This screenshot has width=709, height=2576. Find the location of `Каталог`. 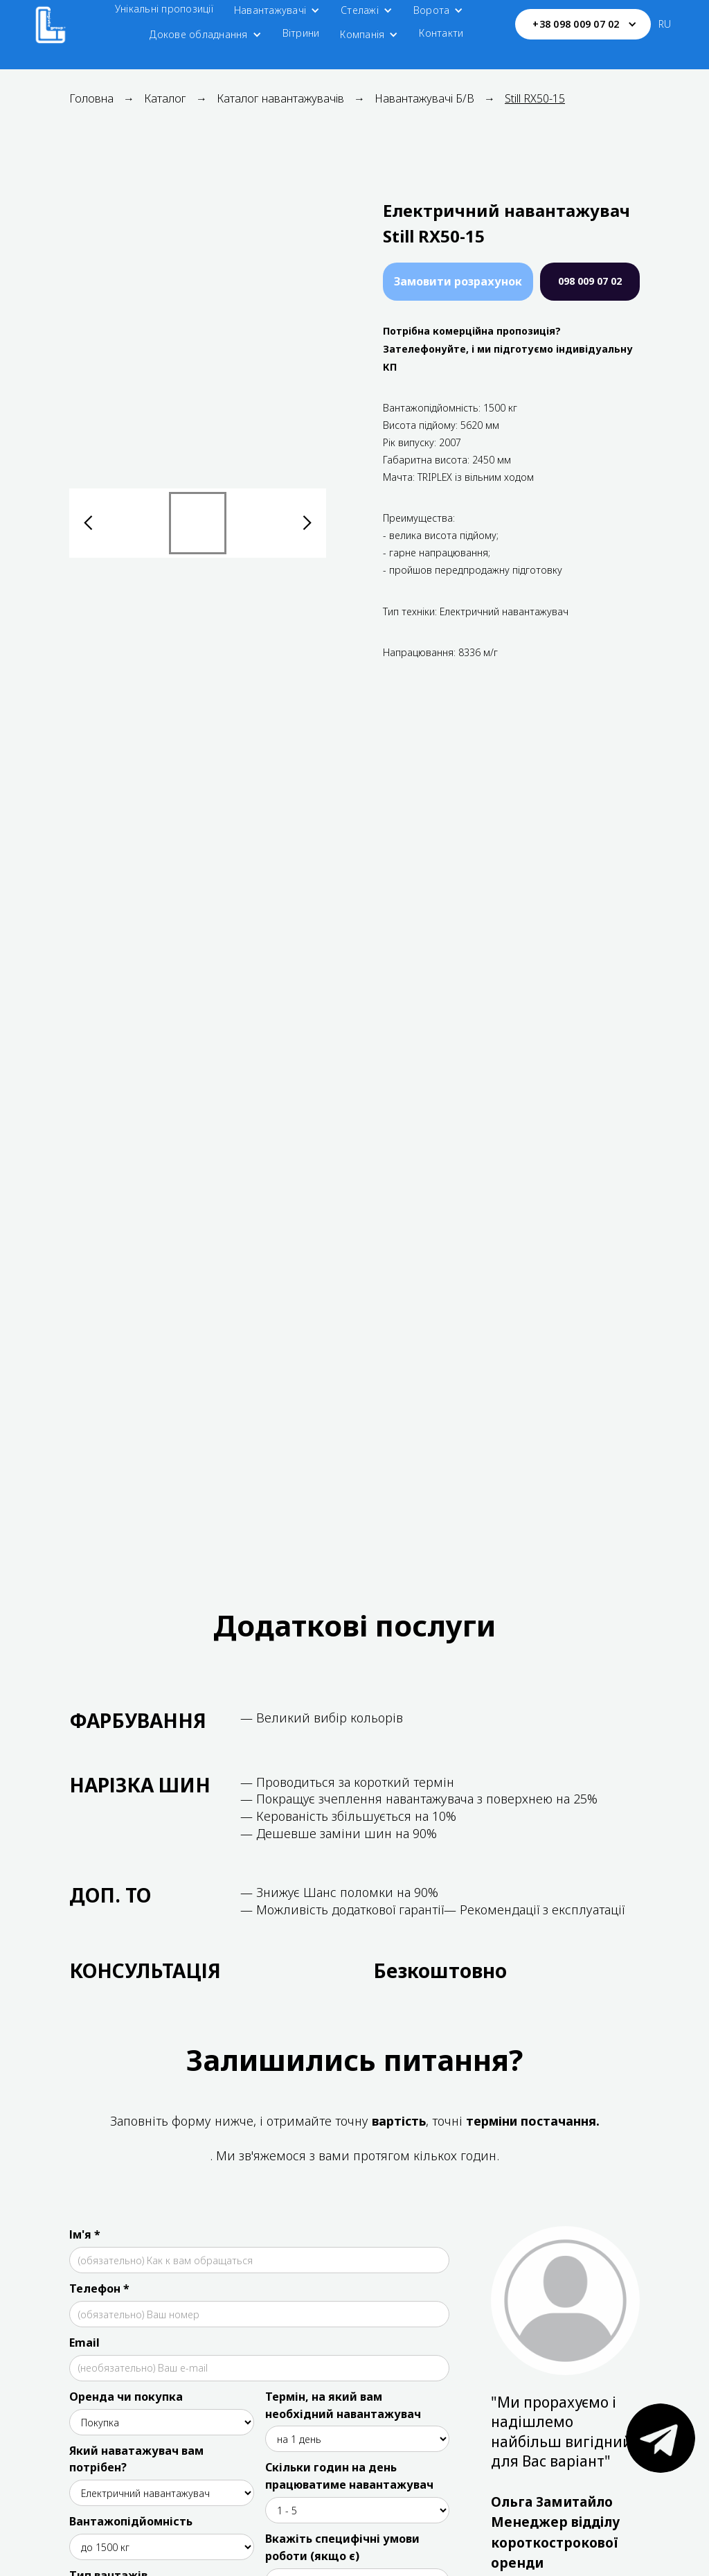

Каталог is located at coordinates (165, 98).